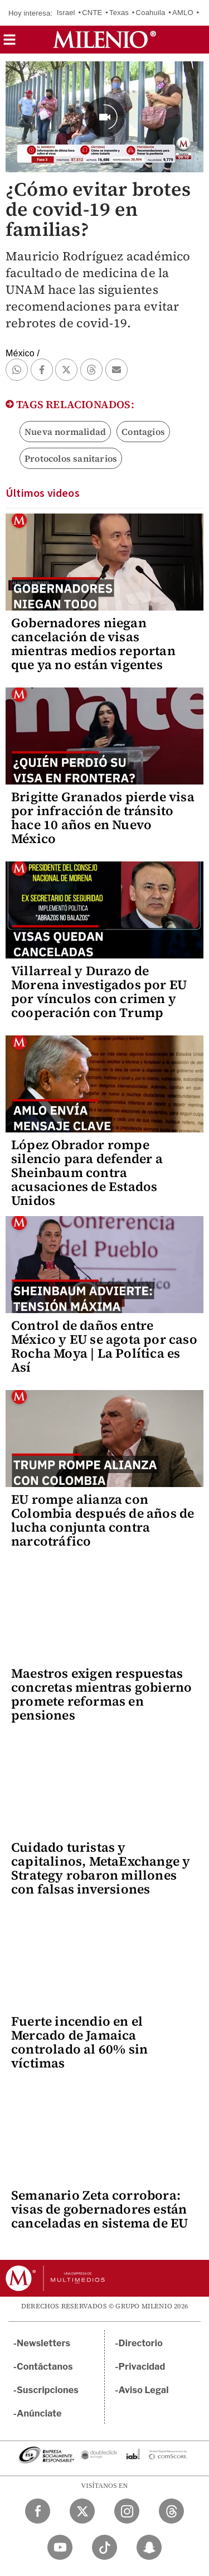 The width and height of the screenshot is (209, 2576). Describe the element at coordinates (171, 2511) in the screenshot. I see `[Threads Milenio Diario]` at that location.